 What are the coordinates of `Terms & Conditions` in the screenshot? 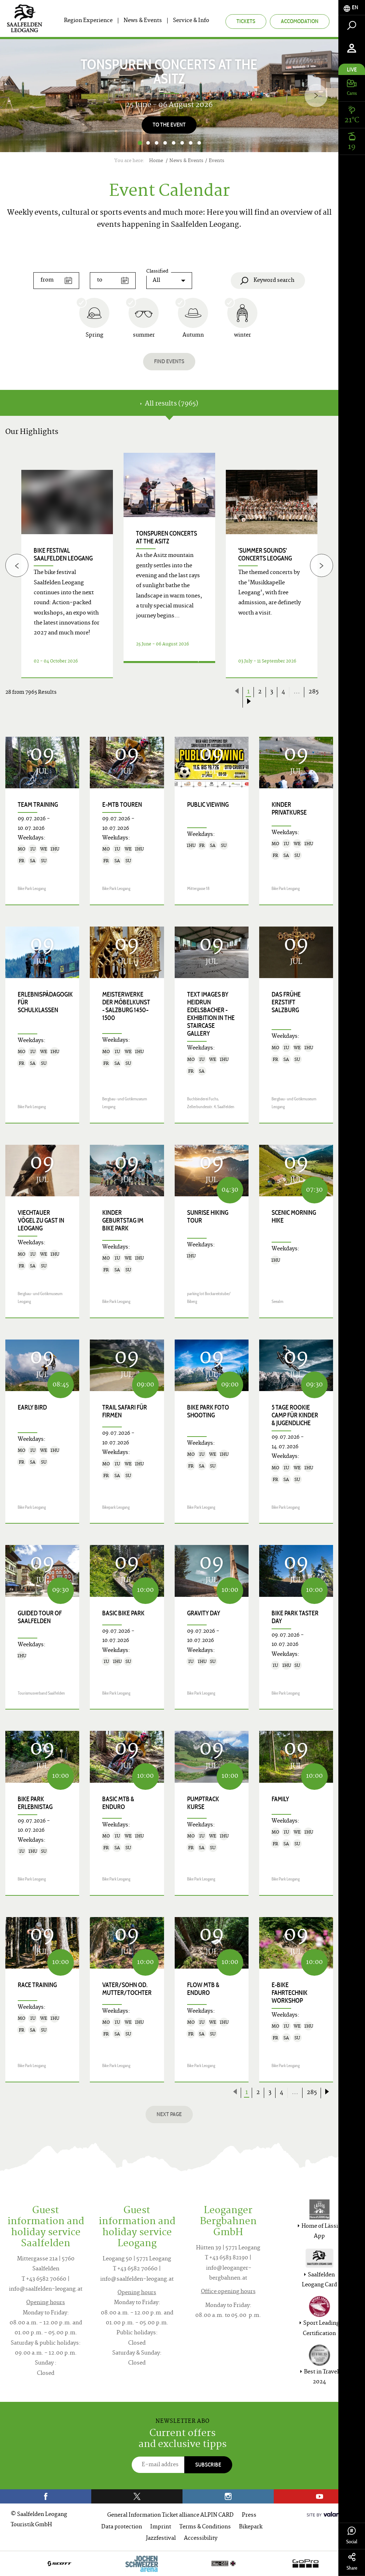 It's located at (205, 2527).